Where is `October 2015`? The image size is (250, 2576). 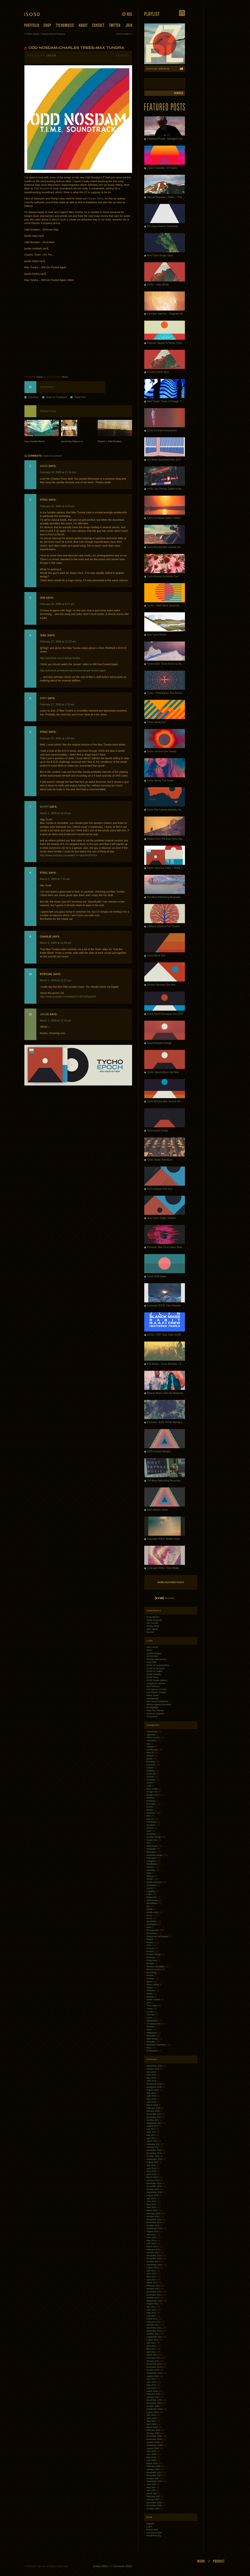
October 2015 is located at coordinates (153, 2189).